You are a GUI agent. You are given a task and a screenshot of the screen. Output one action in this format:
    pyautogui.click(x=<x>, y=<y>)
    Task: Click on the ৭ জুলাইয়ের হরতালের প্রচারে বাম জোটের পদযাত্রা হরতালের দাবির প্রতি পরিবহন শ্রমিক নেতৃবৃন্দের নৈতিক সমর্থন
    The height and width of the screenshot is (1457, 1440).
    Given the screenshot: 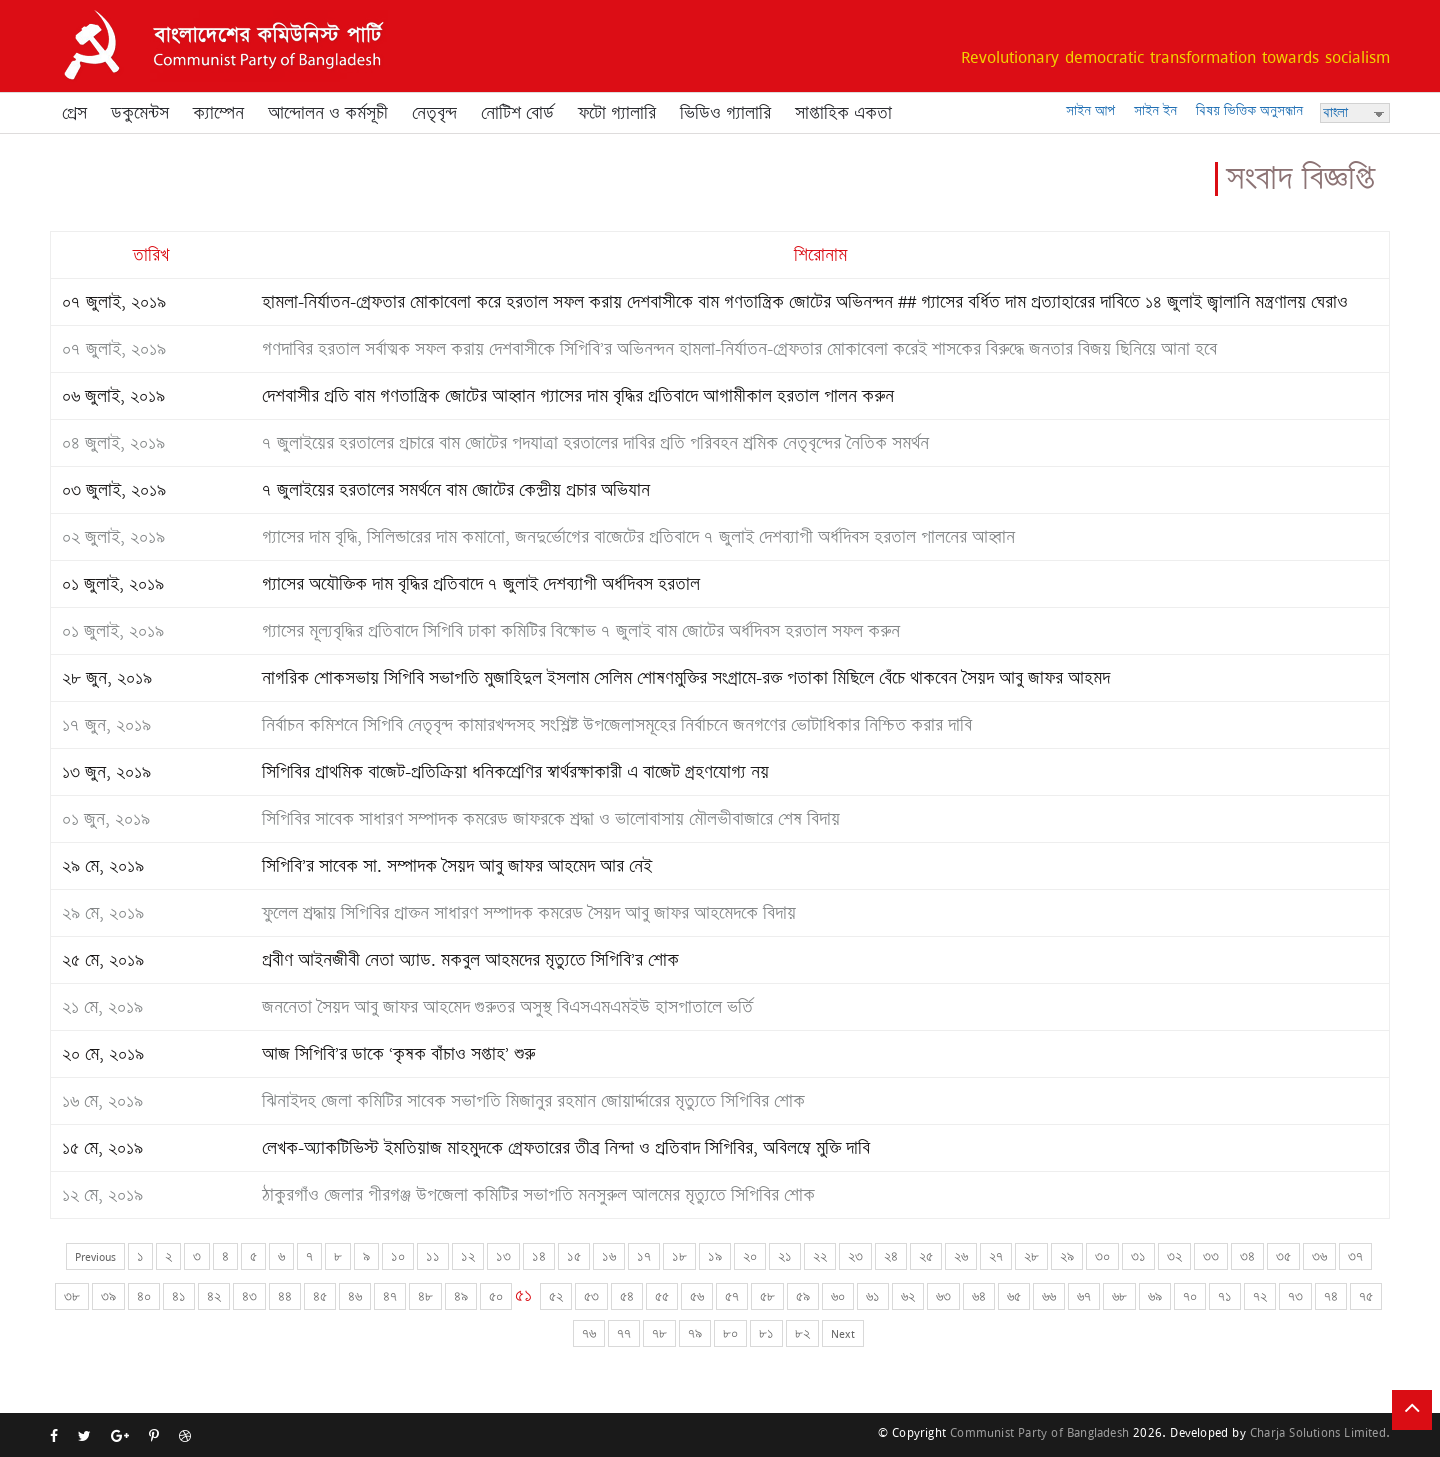 What is the action you would take?
    pyautogui.click(x=595, y=443)
    